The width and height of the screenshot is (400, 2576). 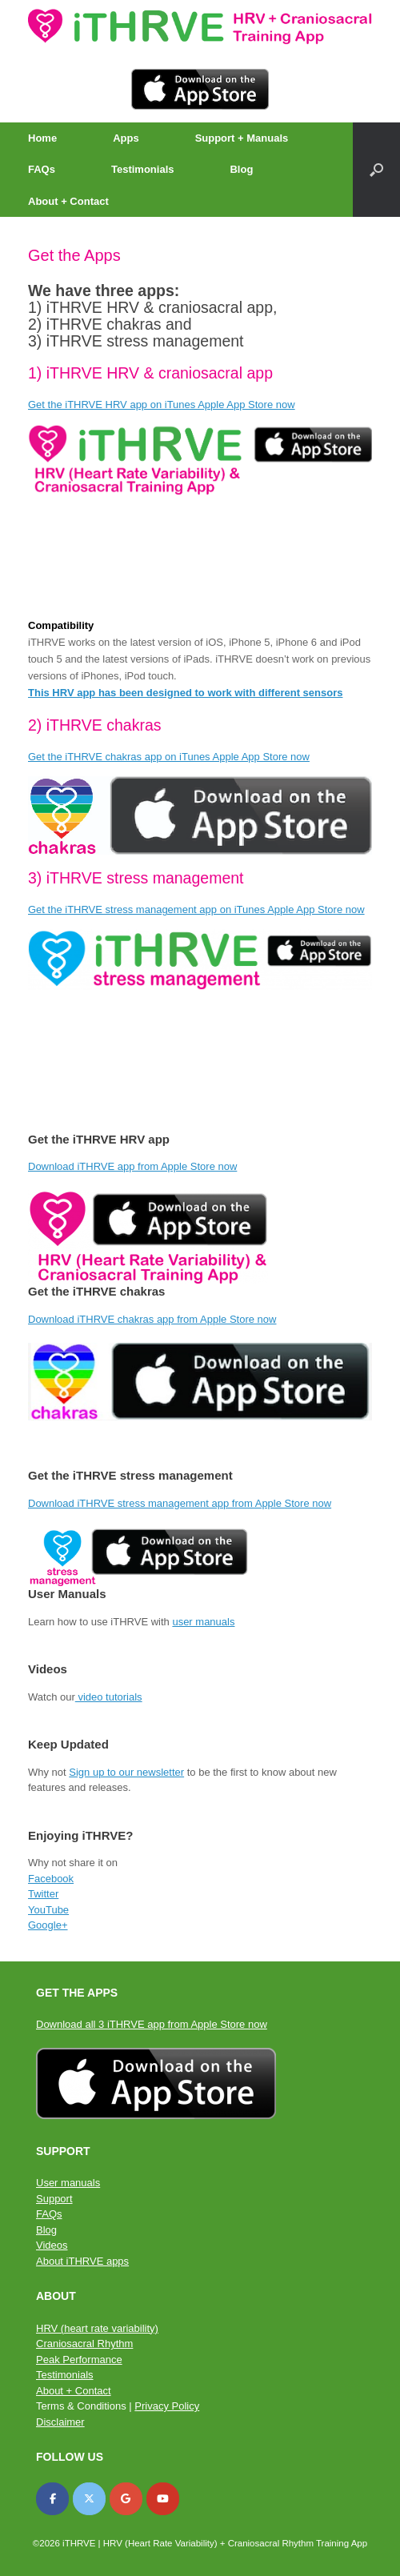 I want to click on Craniosacral Rhythm, so click(x=84, y=2344).